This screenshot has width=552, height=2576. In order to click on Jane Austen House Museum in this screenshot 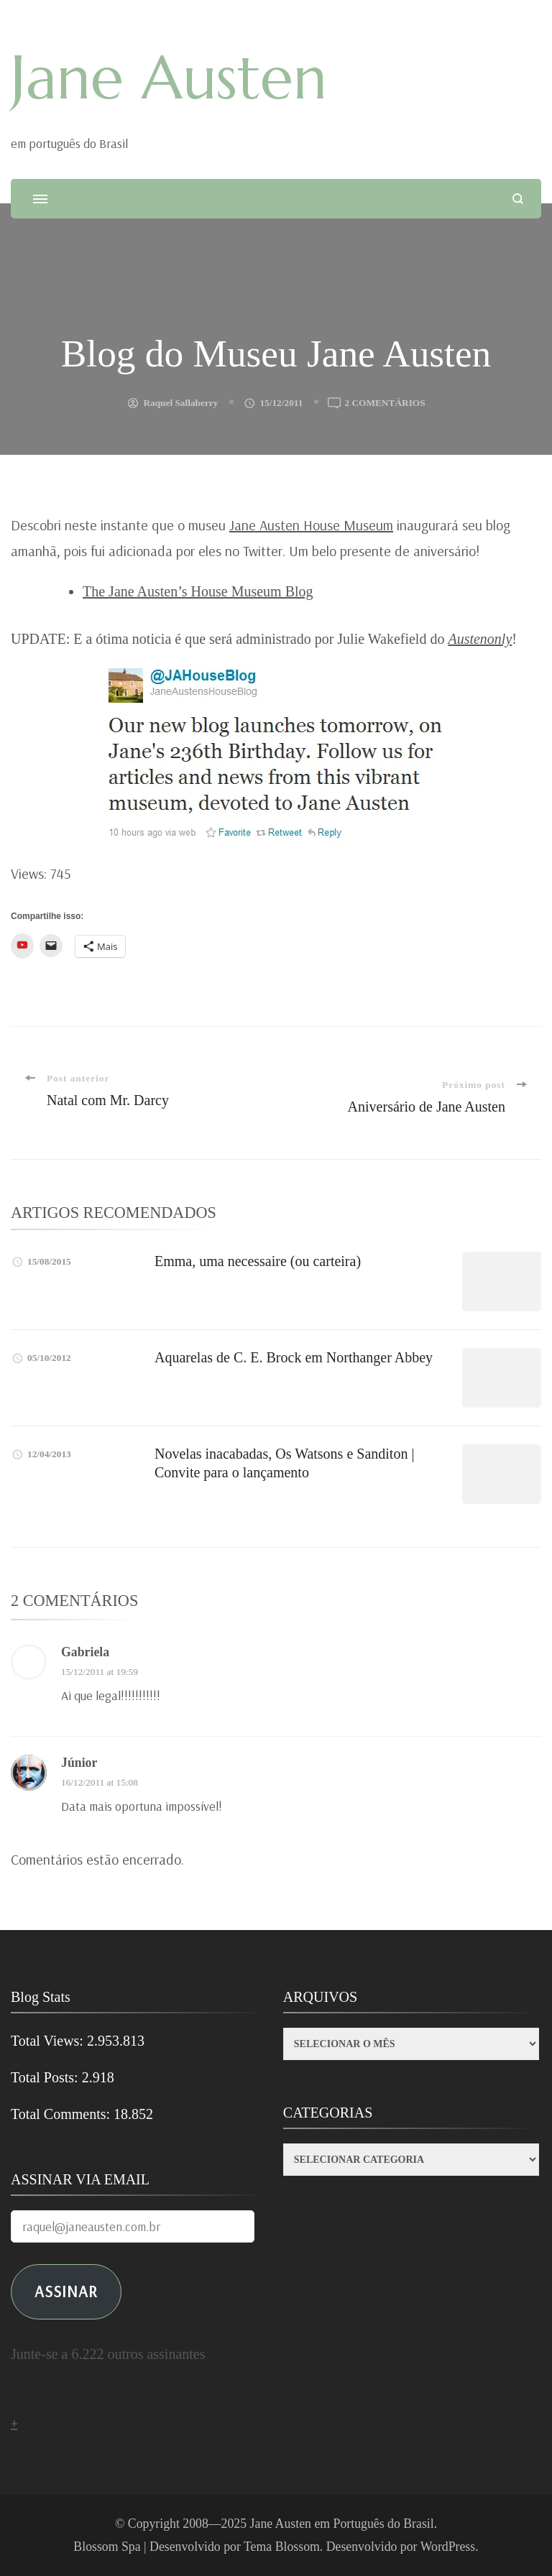, I will do `click(311, 525)`.